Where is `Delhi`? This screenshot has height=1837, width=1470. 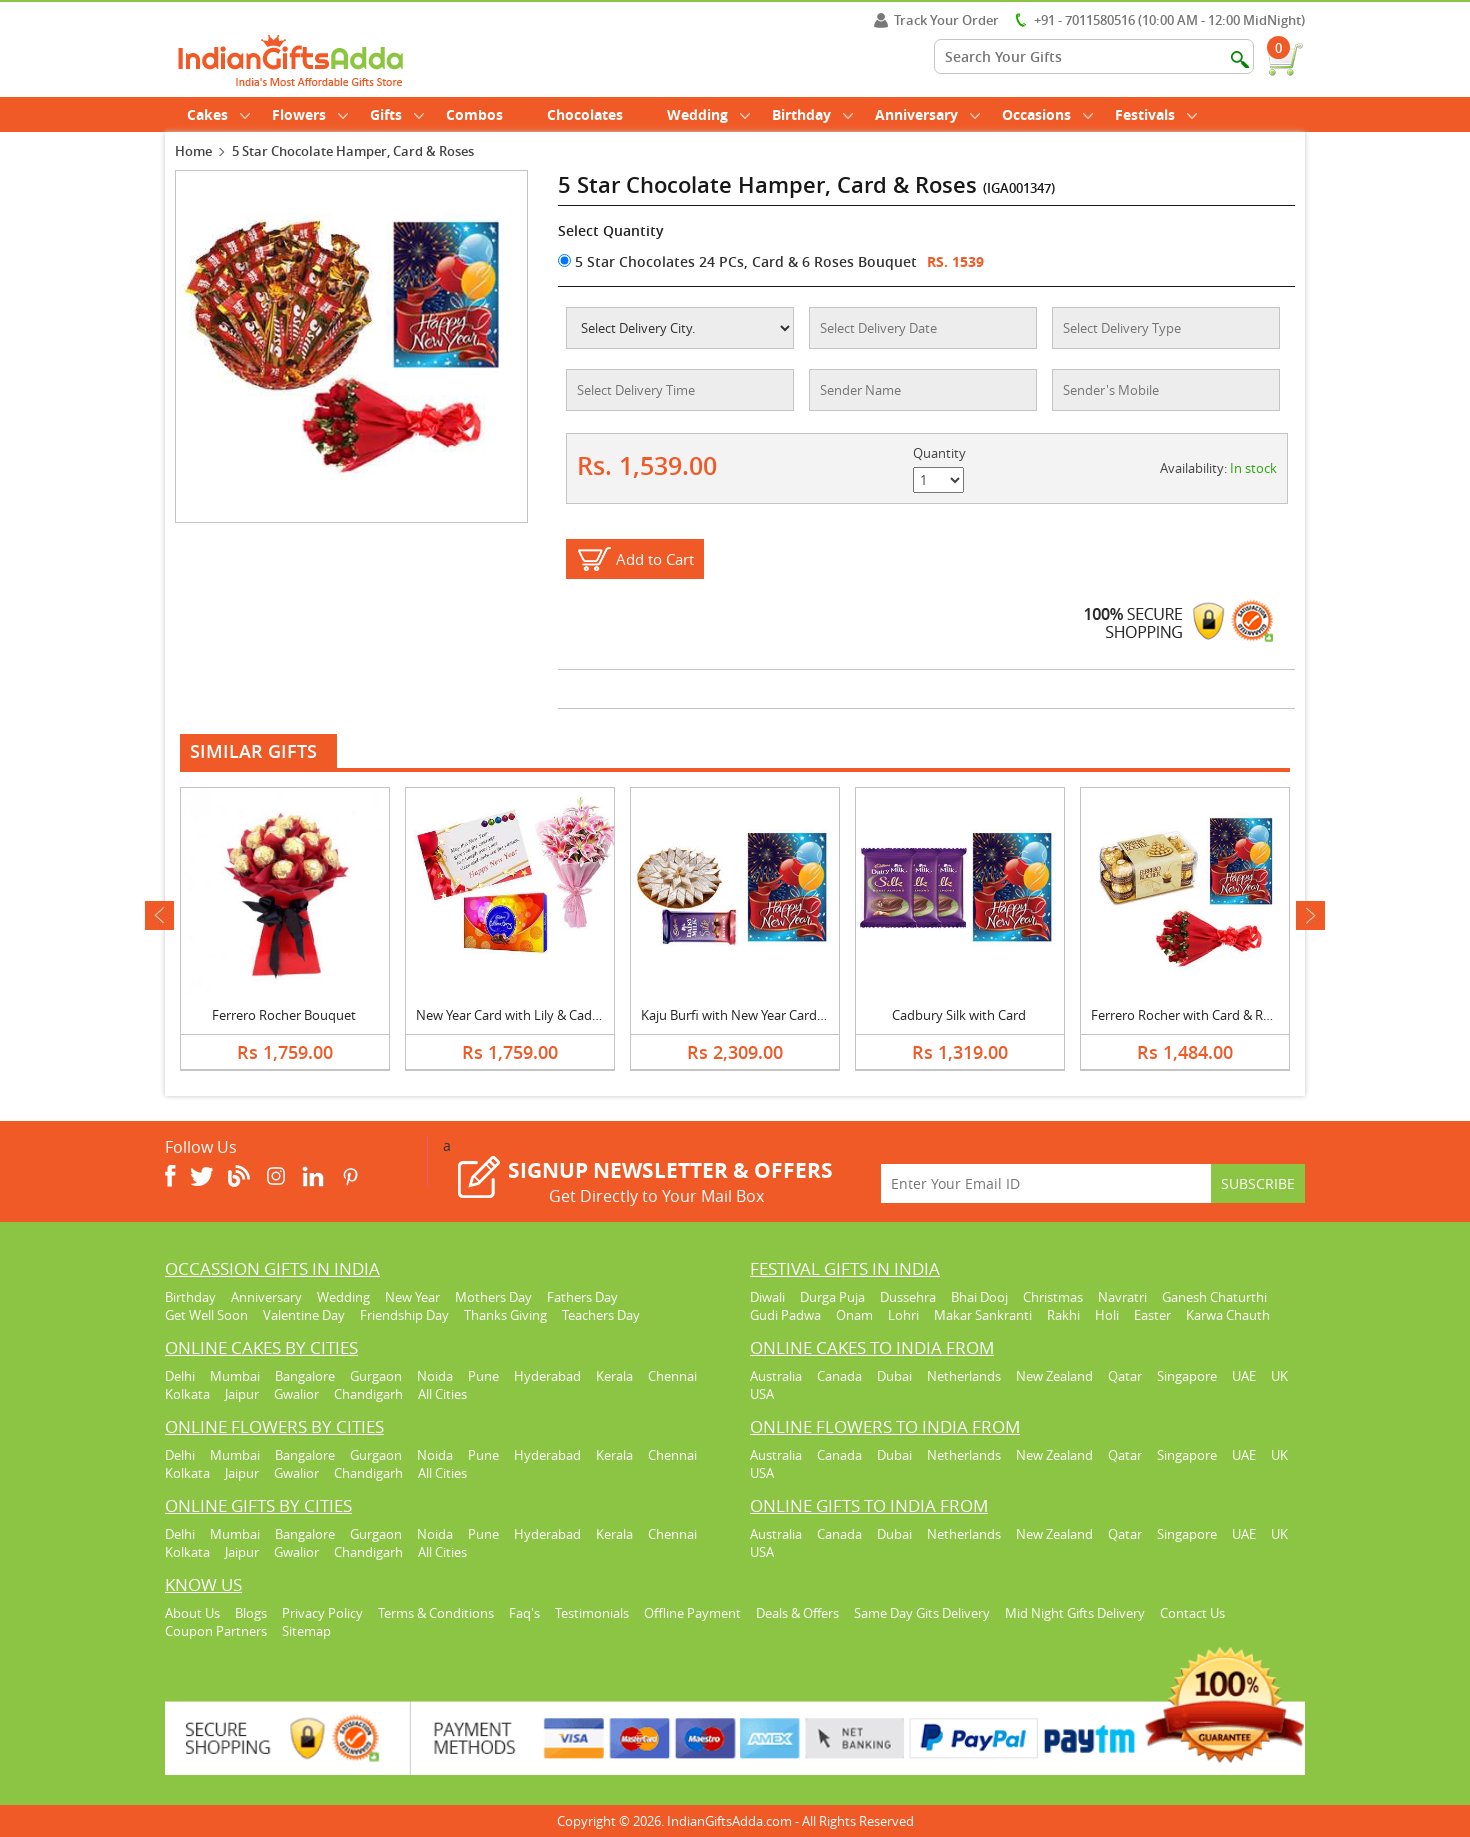
Delhi is located at coordinates (180, 1376).